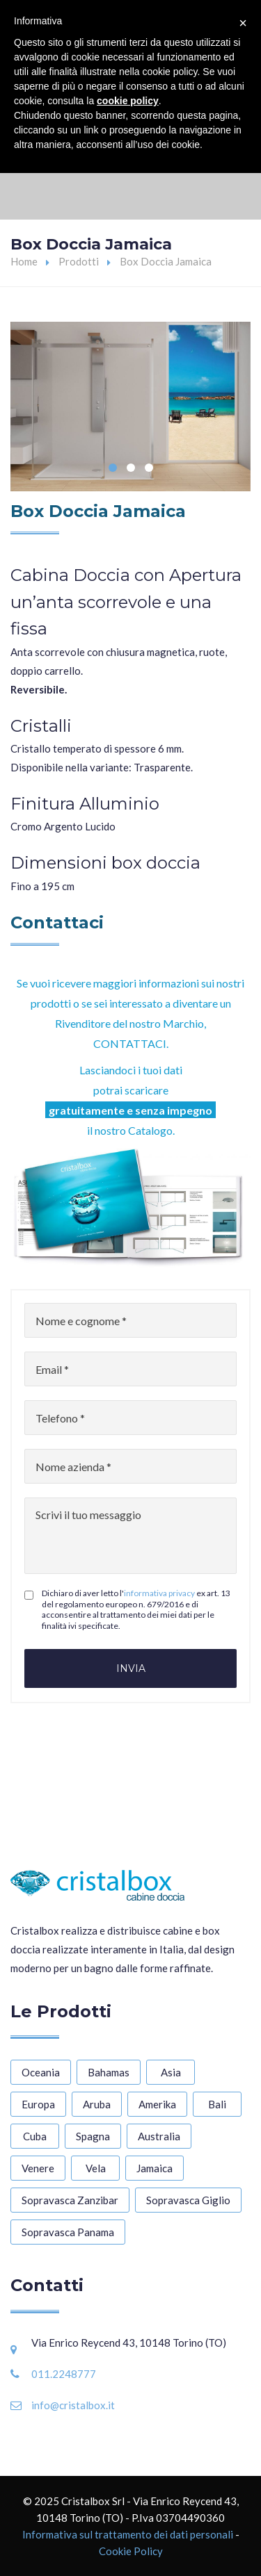 The image size is (261, 2576). I want to click on 011.2248777, so click(63, 2374).